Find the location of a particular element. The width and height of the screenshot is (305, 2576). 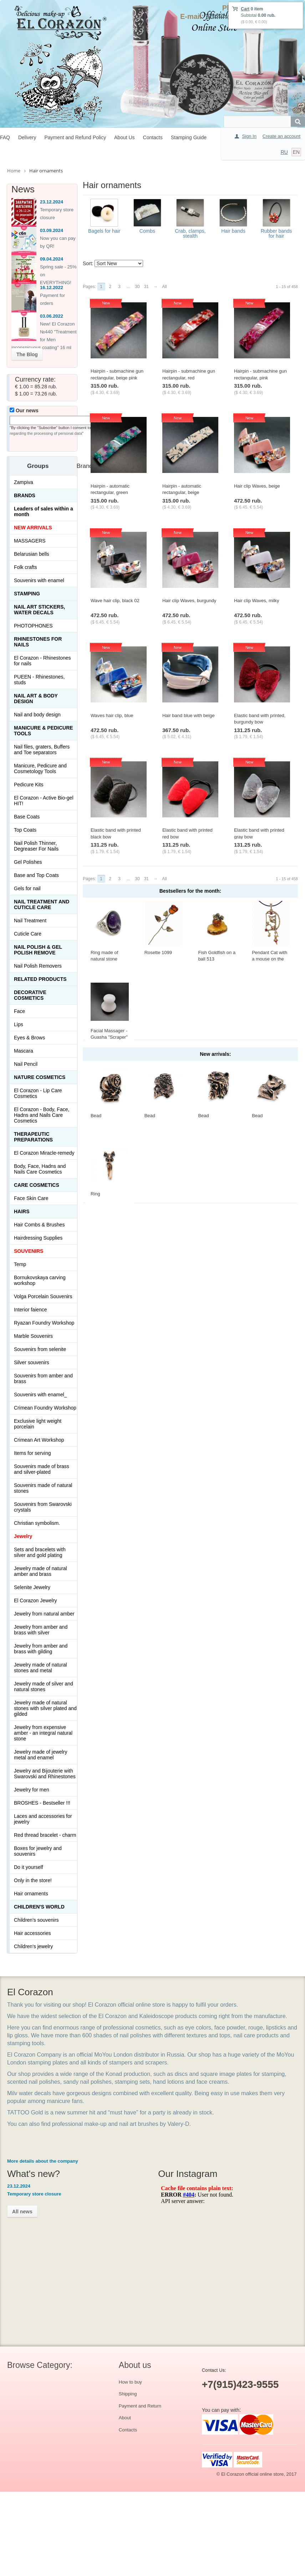

Wave hair clip, black 02 is located at coordinates (115, 600).